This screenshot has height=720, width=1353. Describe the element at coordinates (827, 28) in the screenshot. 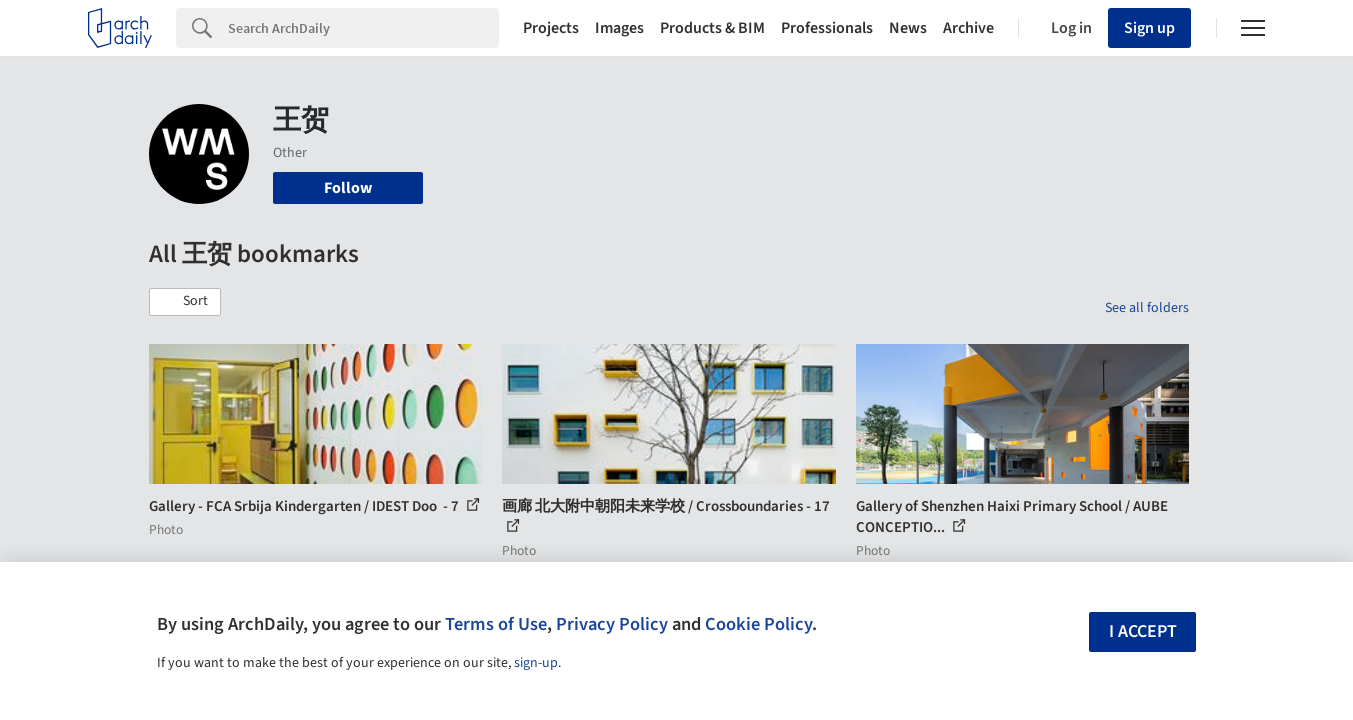

I see `Professionals` at that location.